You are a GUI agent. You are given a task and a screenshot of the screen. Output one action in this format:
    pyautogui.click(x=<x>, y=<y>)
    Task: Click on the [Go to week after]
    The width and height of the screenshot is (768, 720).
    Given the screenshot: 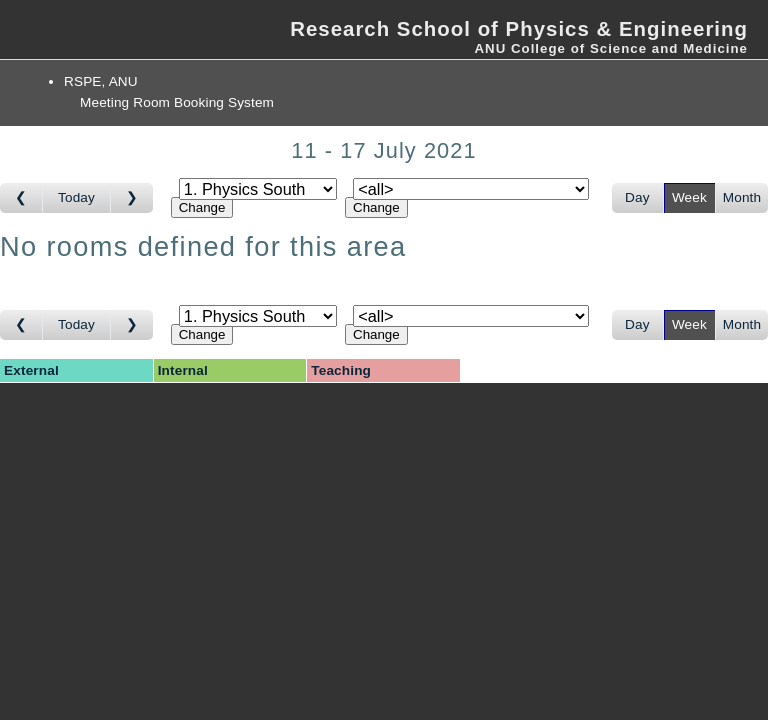 What is the action you would take?
    pyautogui.click(x=132, y=198)
    